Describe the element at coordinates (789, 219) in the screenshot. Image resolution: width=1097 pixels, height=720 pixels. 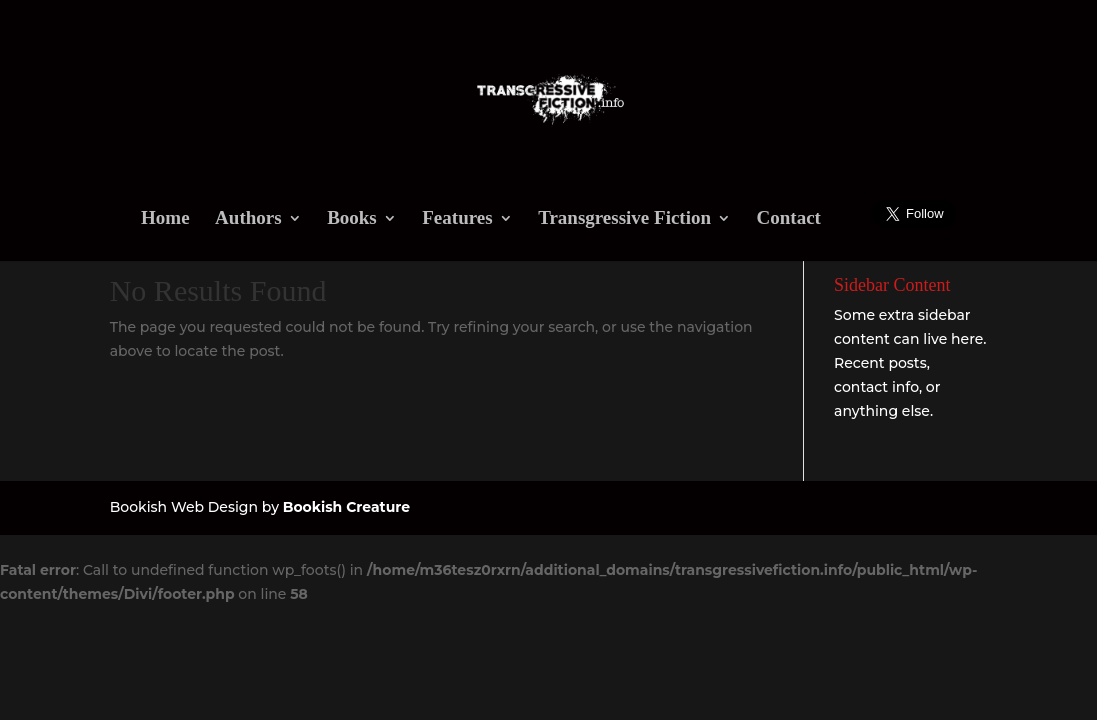
I see `Contact` at that location.